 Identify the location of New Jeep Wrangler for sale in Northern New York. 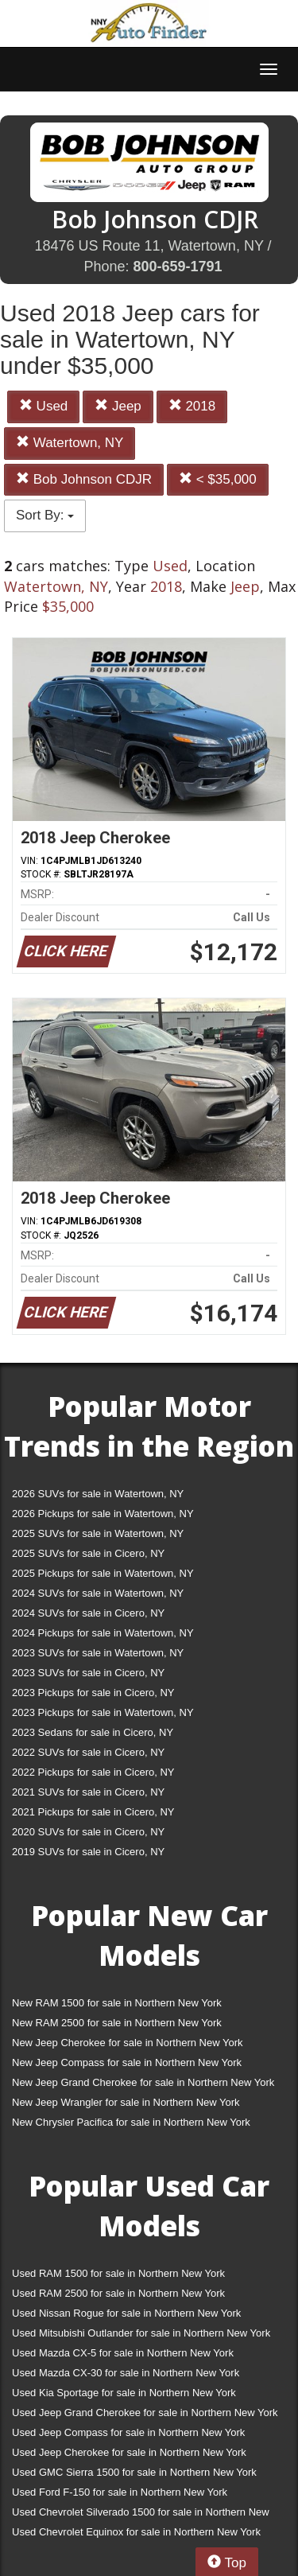
(126, 2102).